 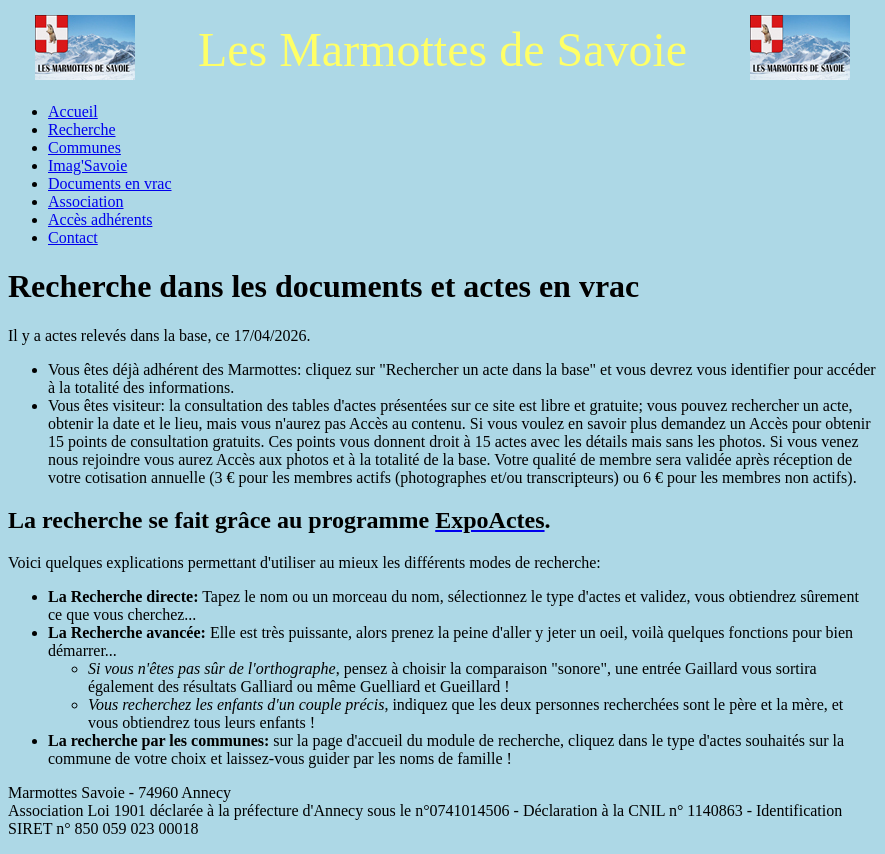 What do you see at coordinates (73, 111) in the screenshot?
I see `Accueil` at bounding box center [73, 111].